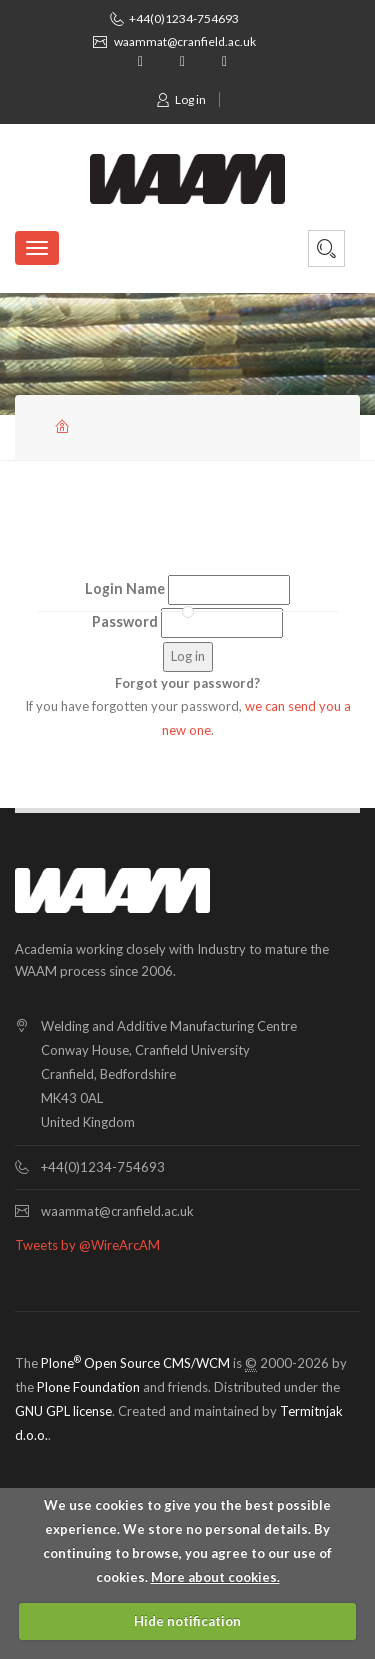 The height and width of the screenshot is (1659, 375). I want to click on waammat@cranfield.ac.uk, so click(185, 41).